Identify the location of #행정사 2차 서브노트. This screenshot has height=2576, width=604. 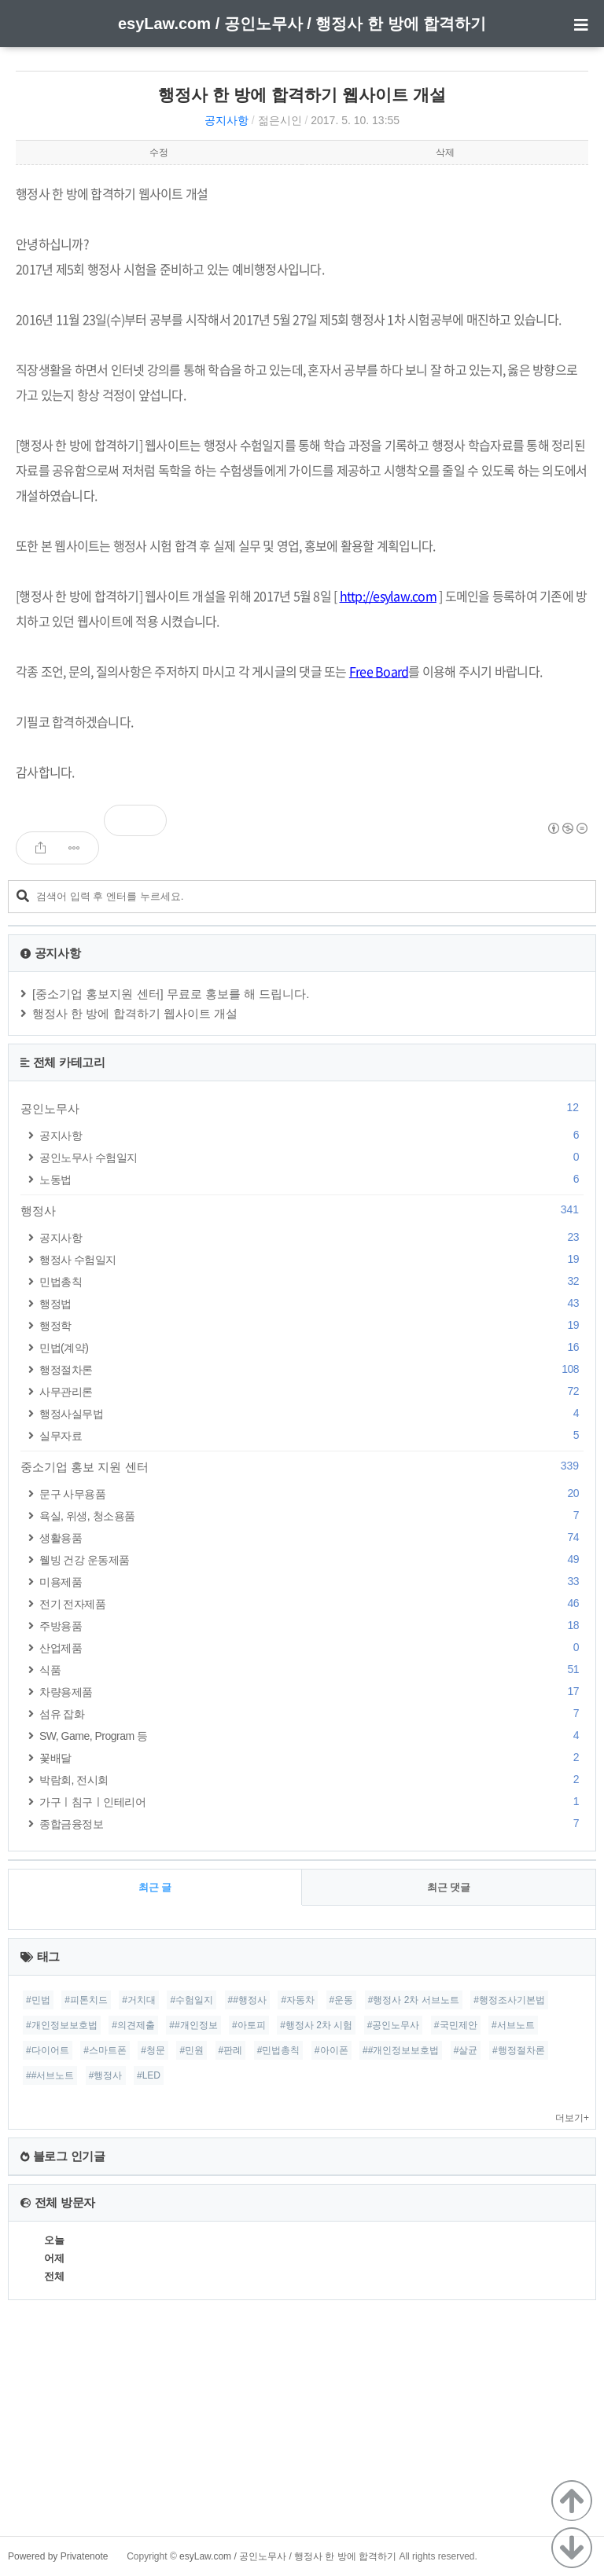
(413, 1999).